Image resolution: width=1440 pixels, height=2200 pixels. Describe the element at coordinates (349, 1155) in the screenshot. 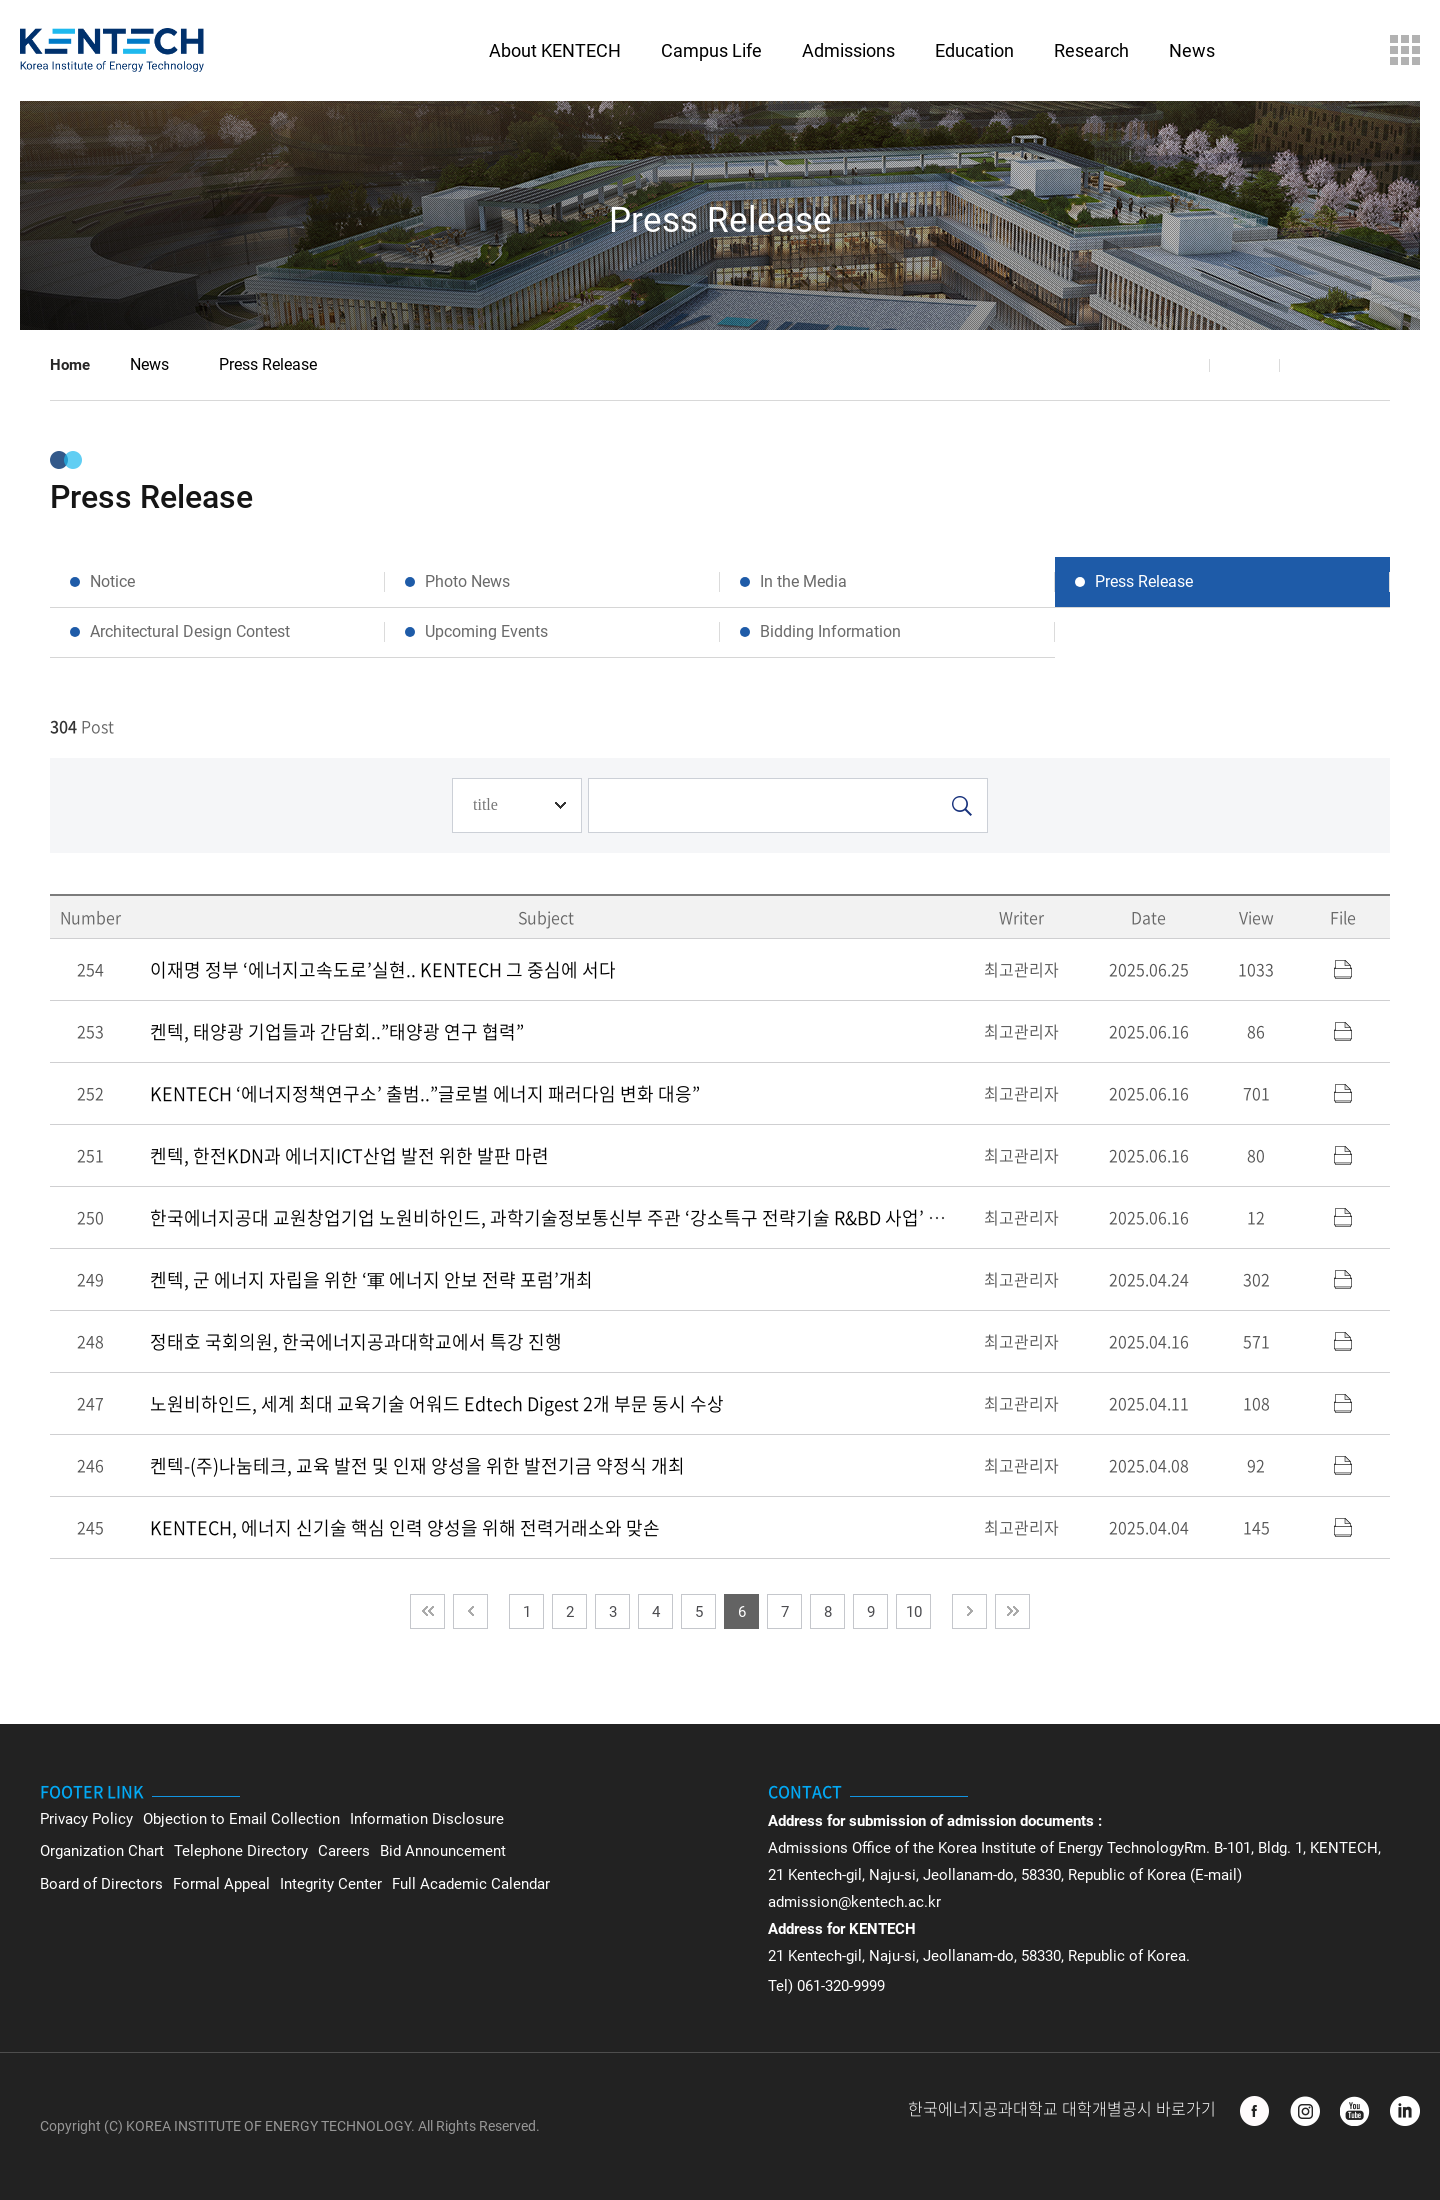

I see `켄텍, 한전KDN과 에너지ICT산업 발전 위한 발판 마련` at that location.